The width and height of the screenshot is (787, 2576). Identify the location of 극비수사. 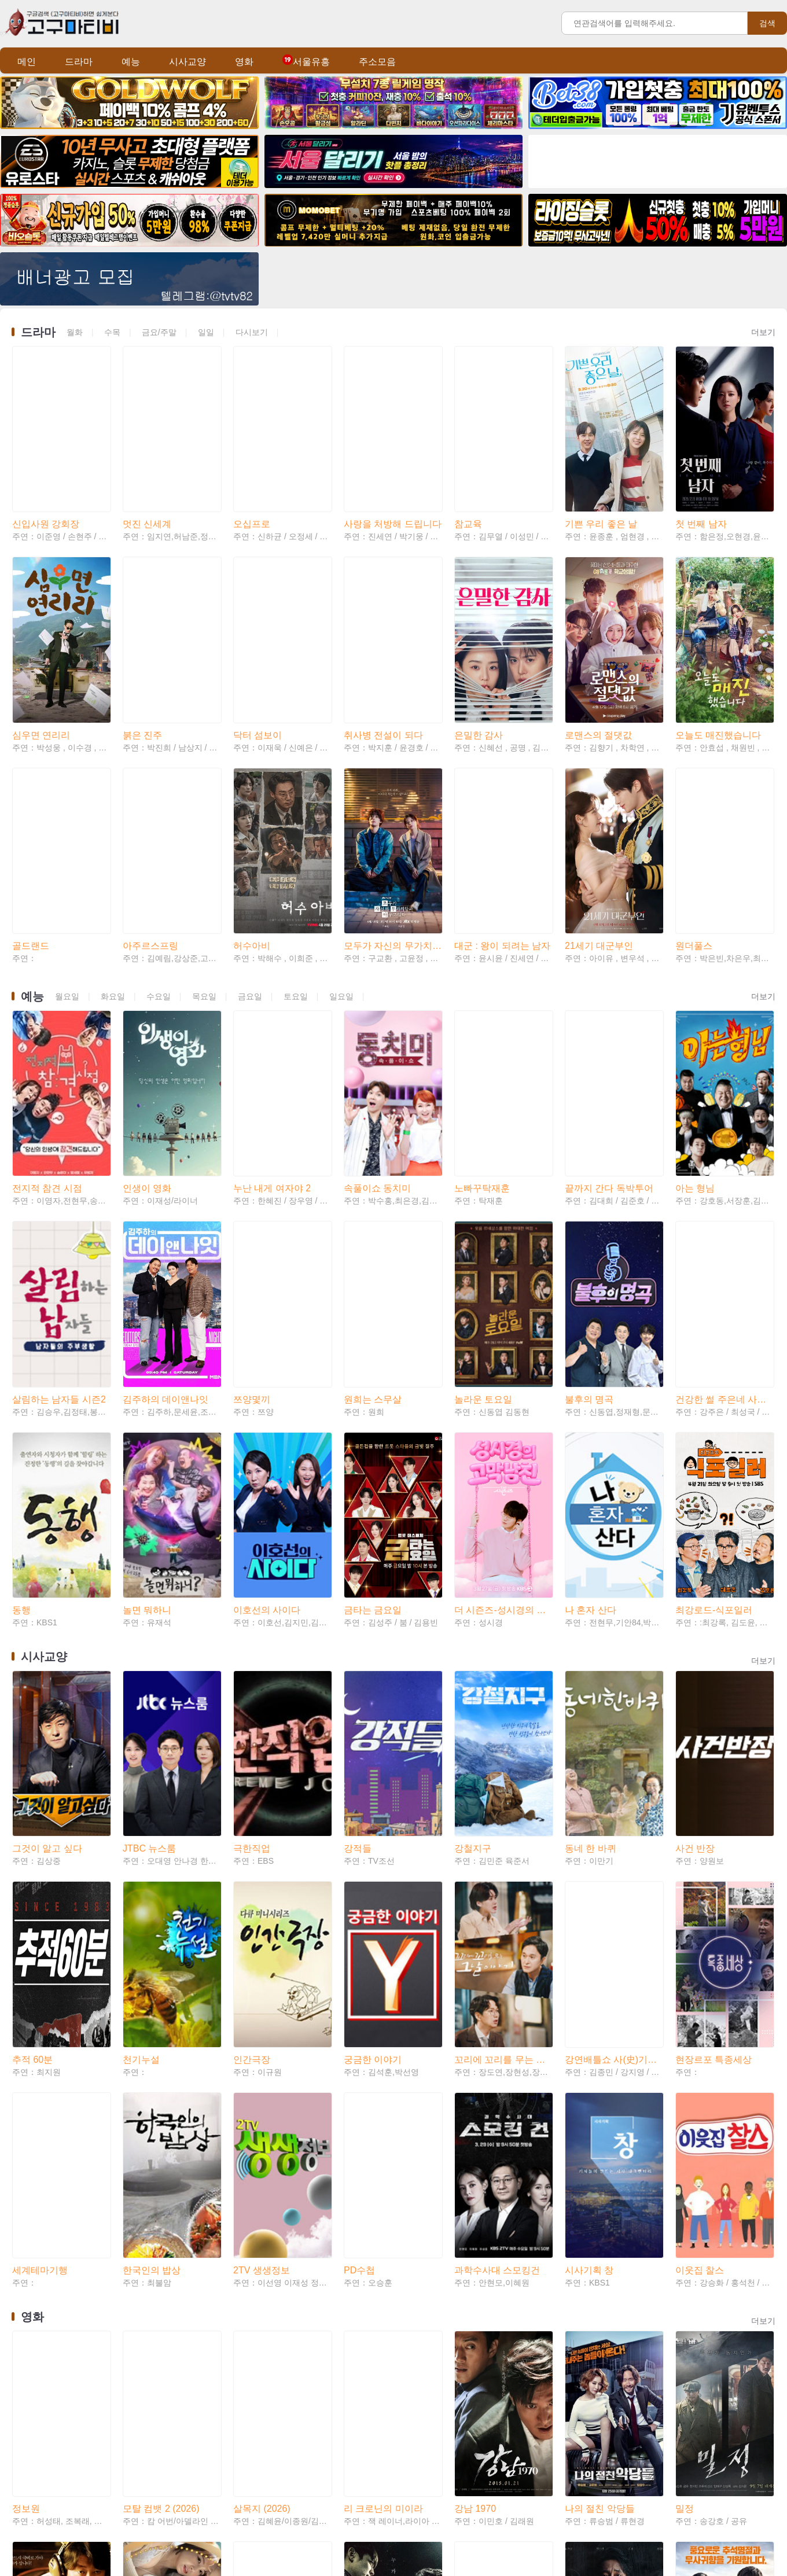
(30, 2304).